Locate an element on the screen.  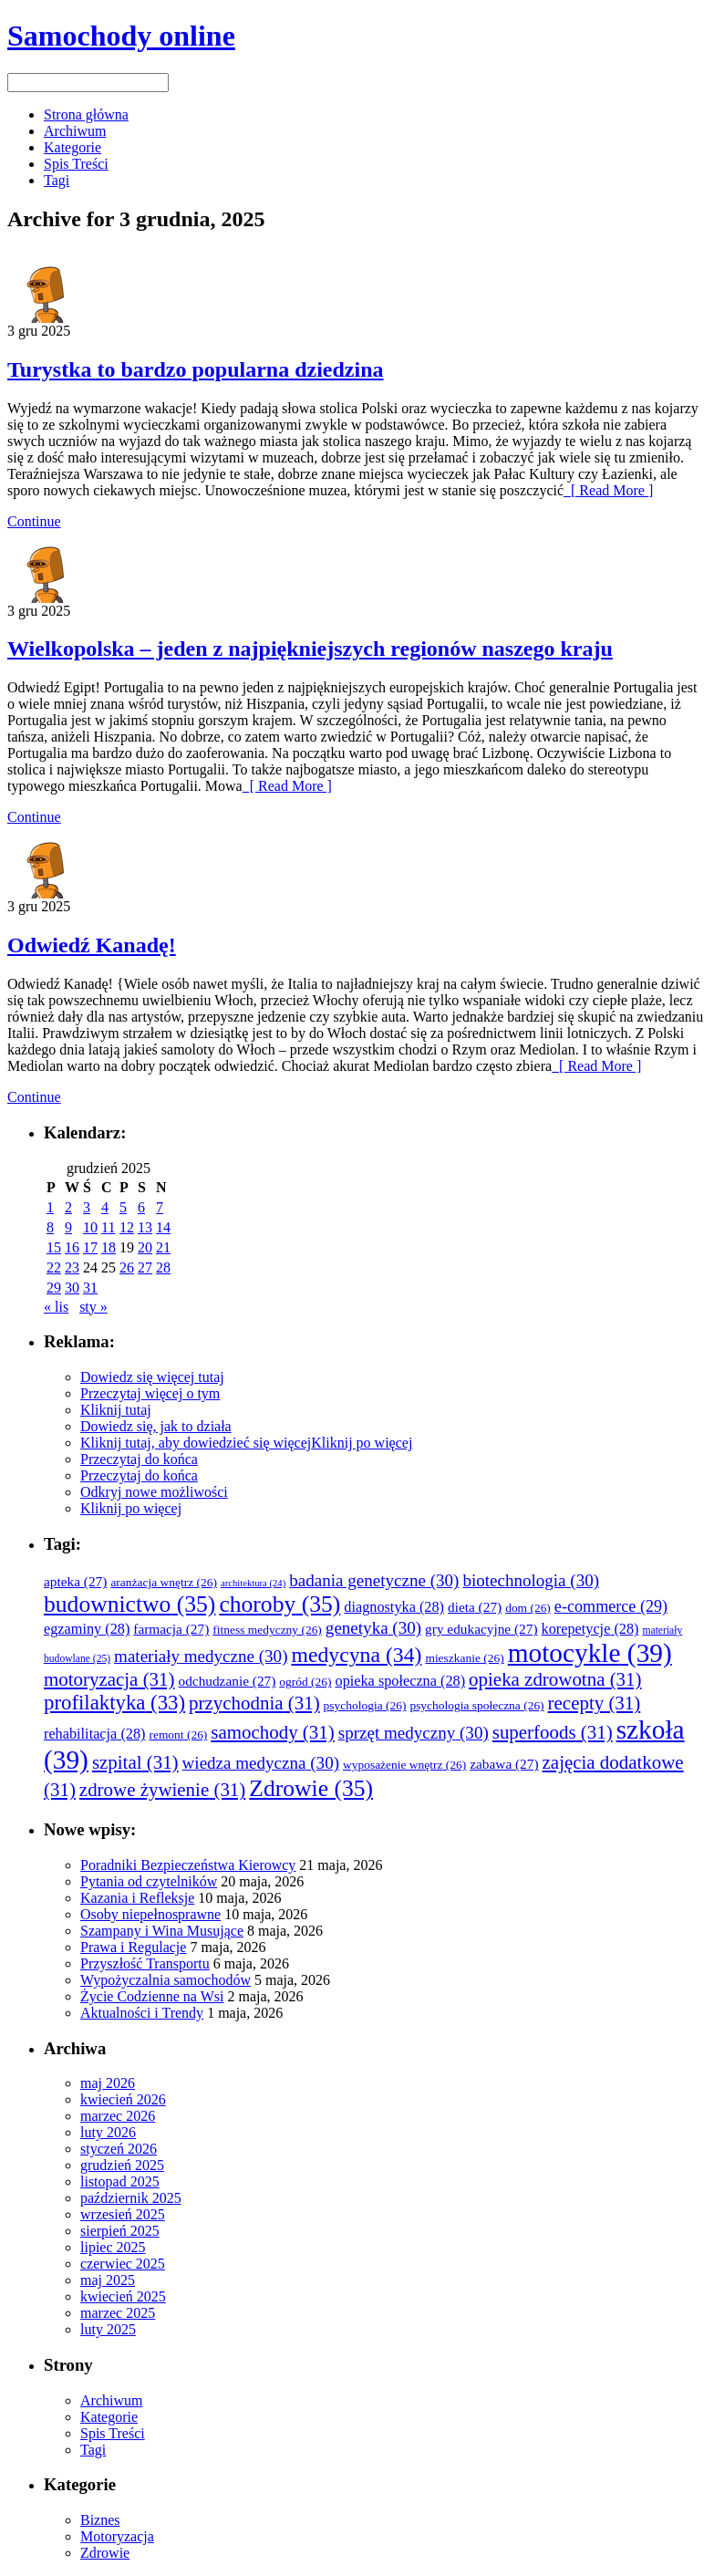
czerwiec 2025 is located at coordinates (122, 2263).